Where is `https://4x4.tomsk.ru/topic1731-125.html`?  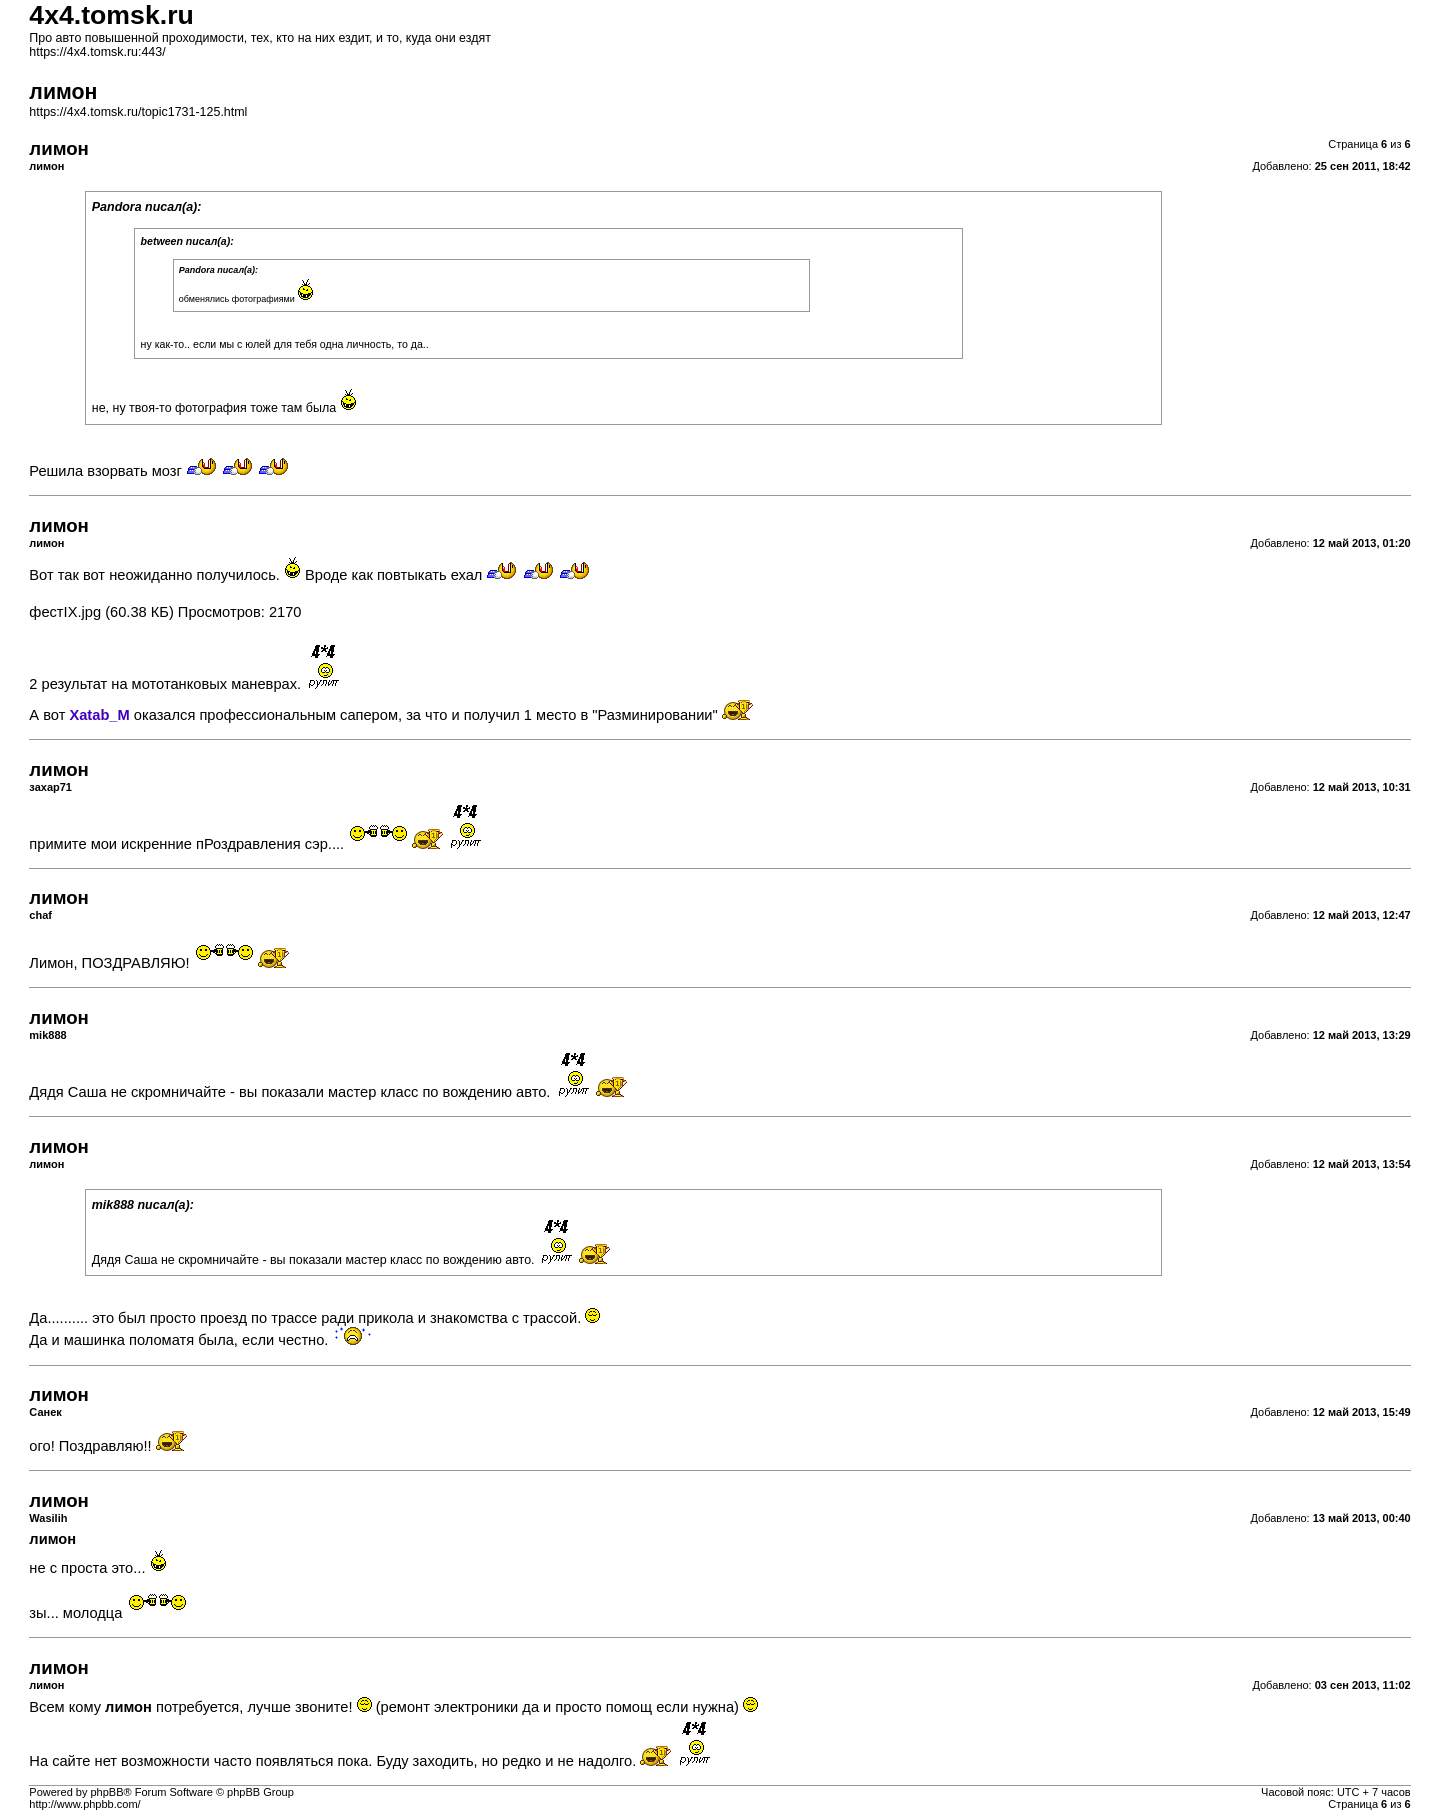
https://4x4.tomsk.ru/topic1731-125.html is located at coordinates (138, 112).